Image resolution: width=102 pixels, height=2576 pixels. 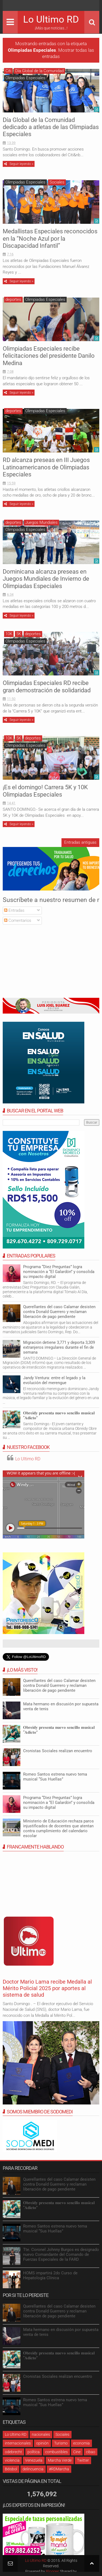 What do you see at coordinates (41, 2434) in the screenshot?
I see `nacionales` at bounding box center [41, 2434].